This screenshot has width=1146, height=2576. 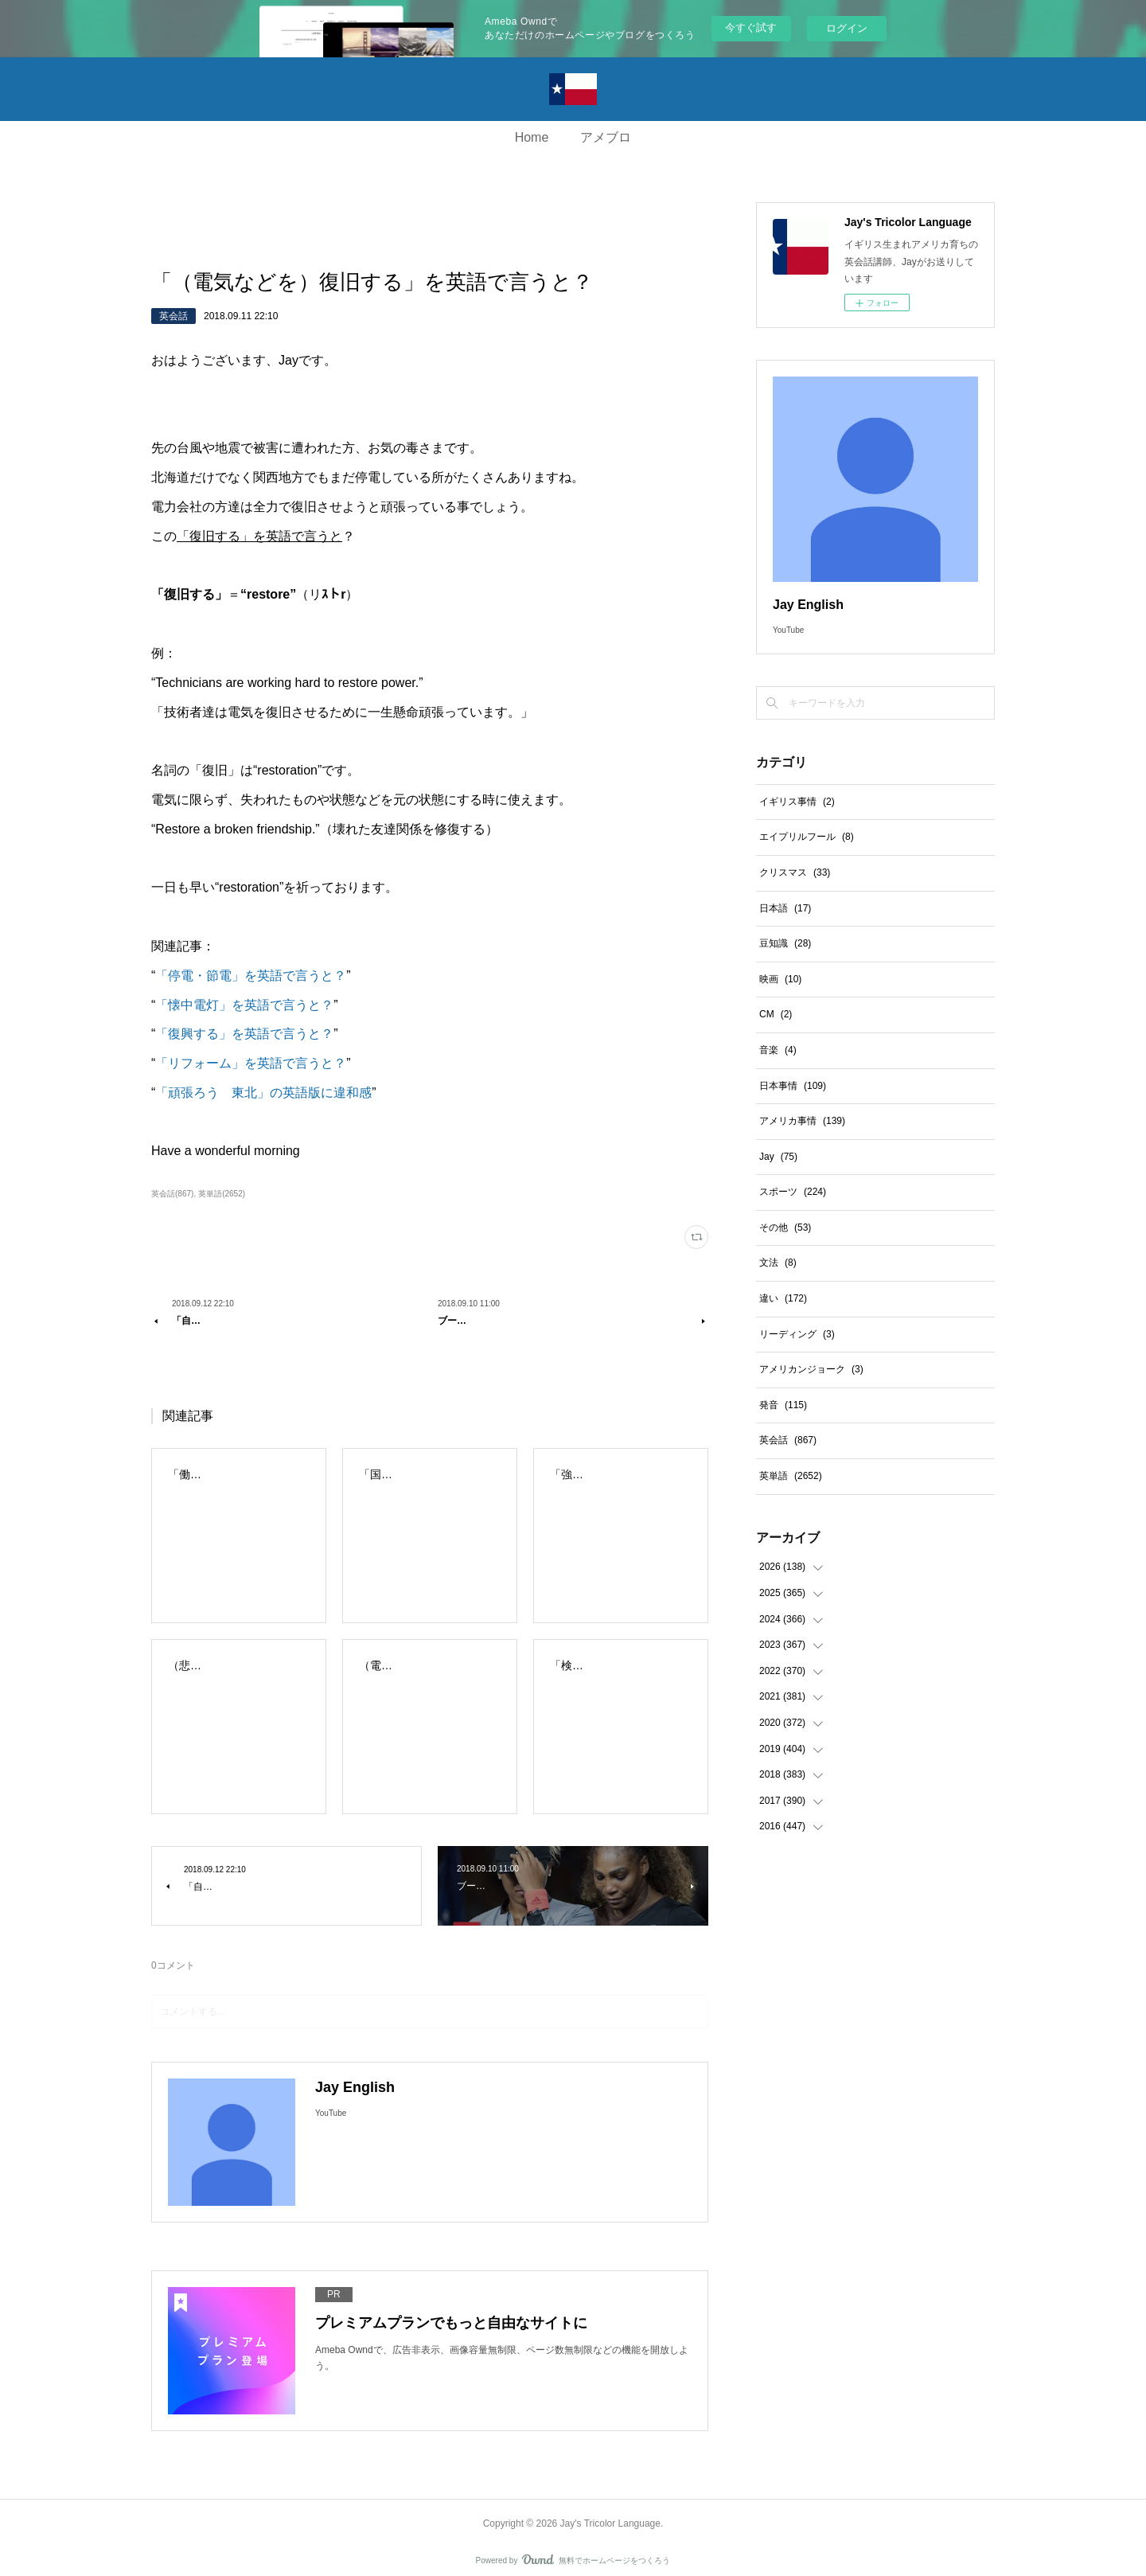 What do you see at coordinates (775, 1014) in the screenshot?
I see `CM` at bounding box center [775, 1014].